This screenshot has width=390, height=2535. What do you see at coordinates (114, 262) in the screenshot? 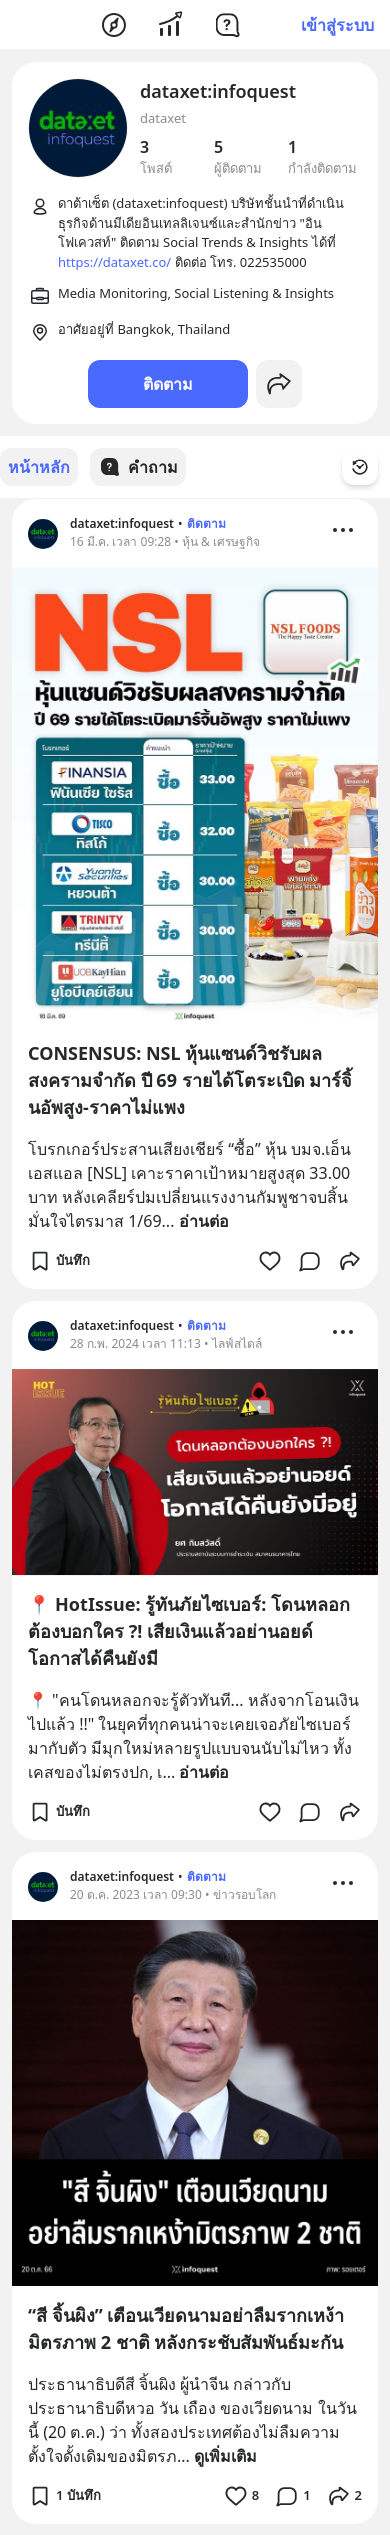
I see `https://dataxet.co/` at bounding box center [114, 262].